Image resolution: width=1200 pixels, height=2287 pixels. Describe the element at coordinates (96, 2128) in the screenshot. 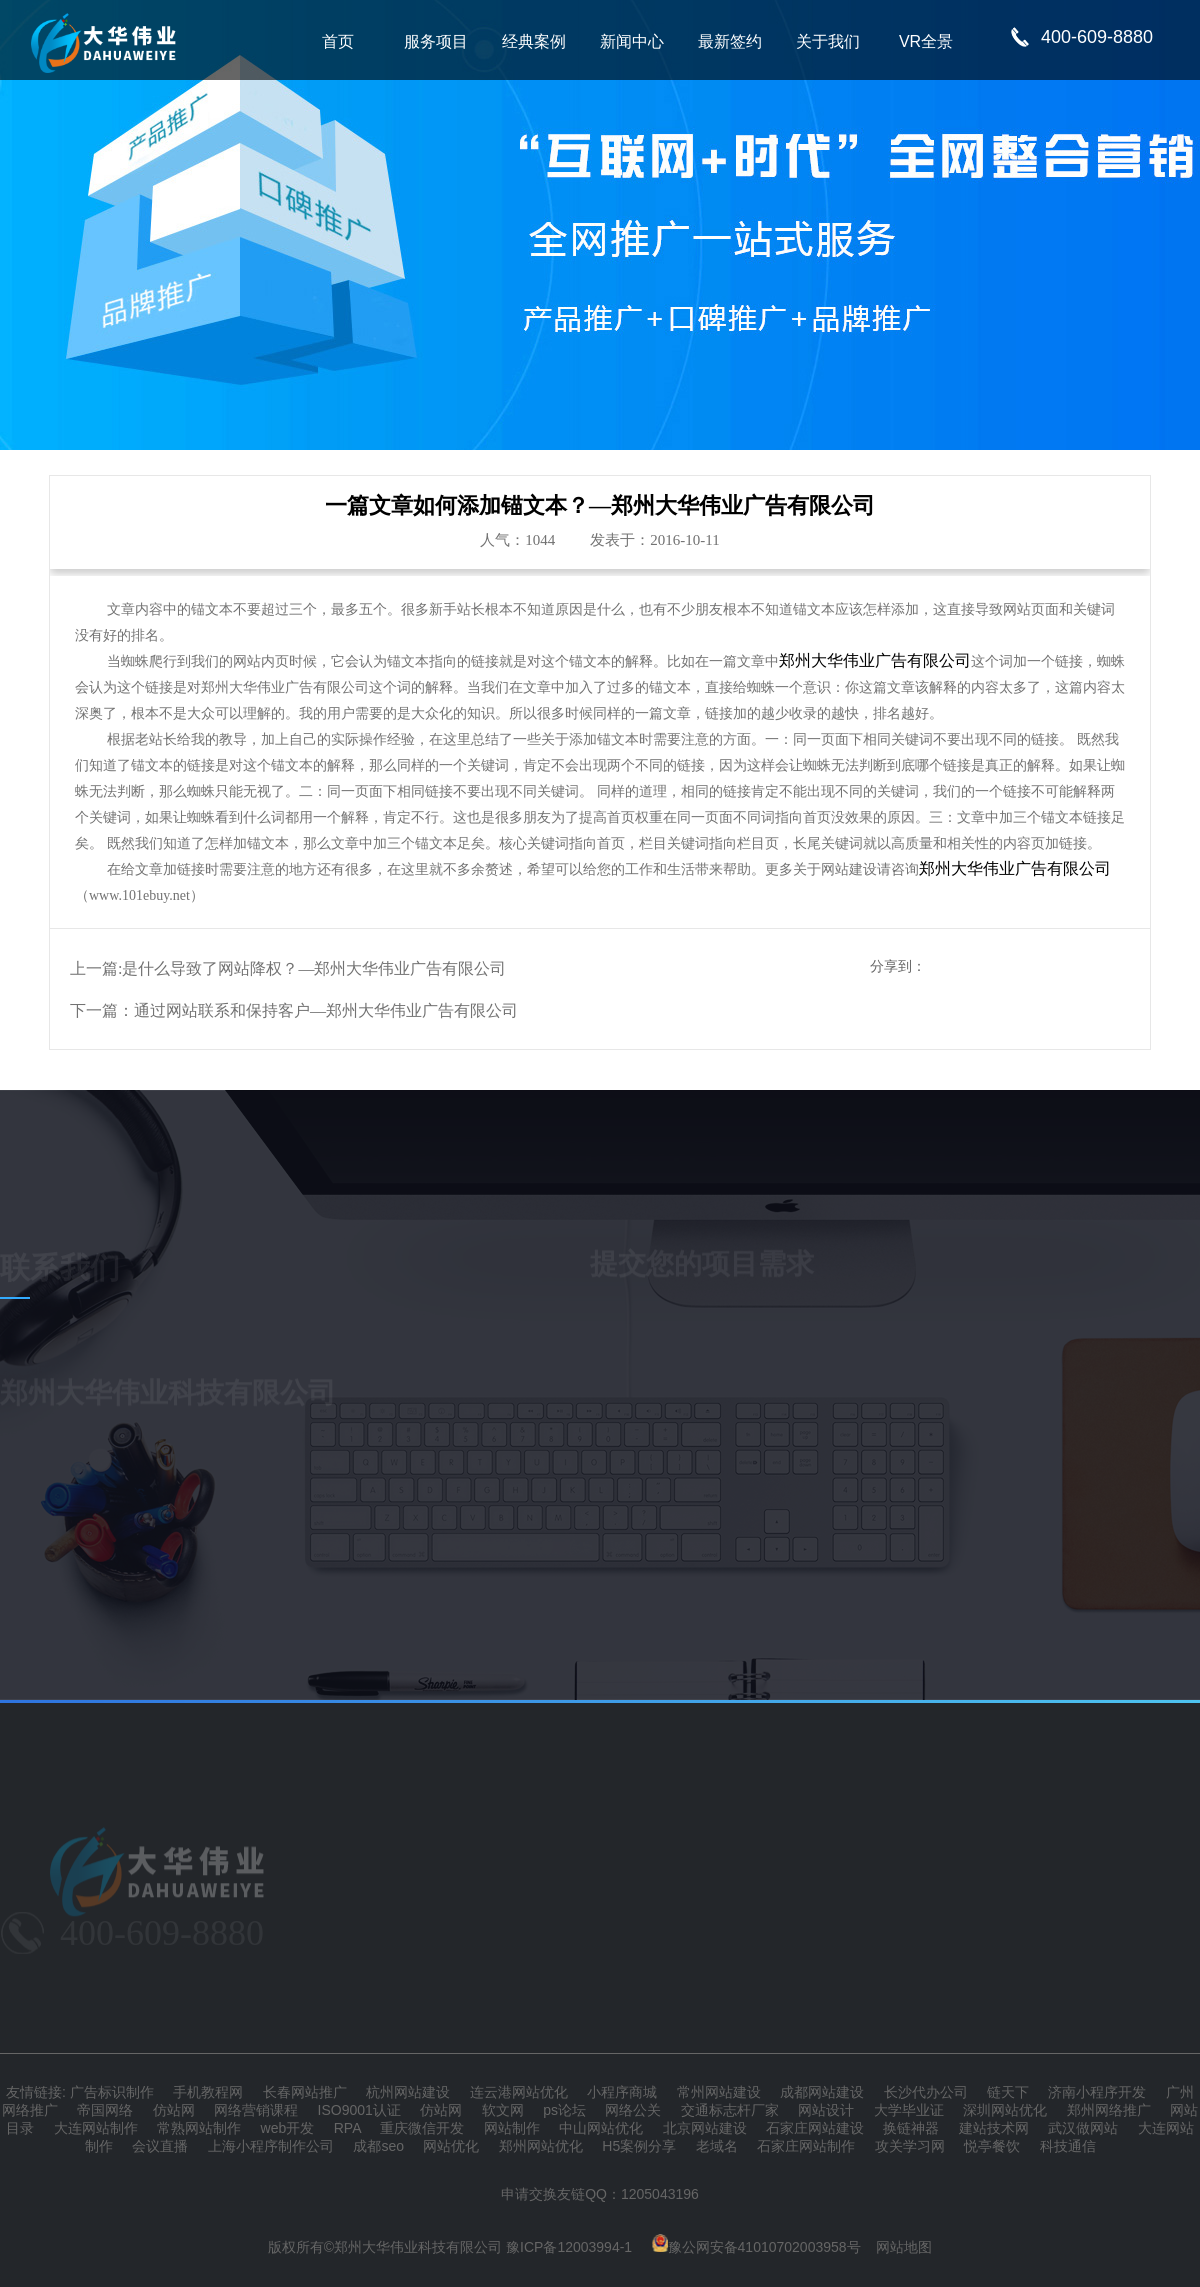

I see `大连网站制作` at that location.